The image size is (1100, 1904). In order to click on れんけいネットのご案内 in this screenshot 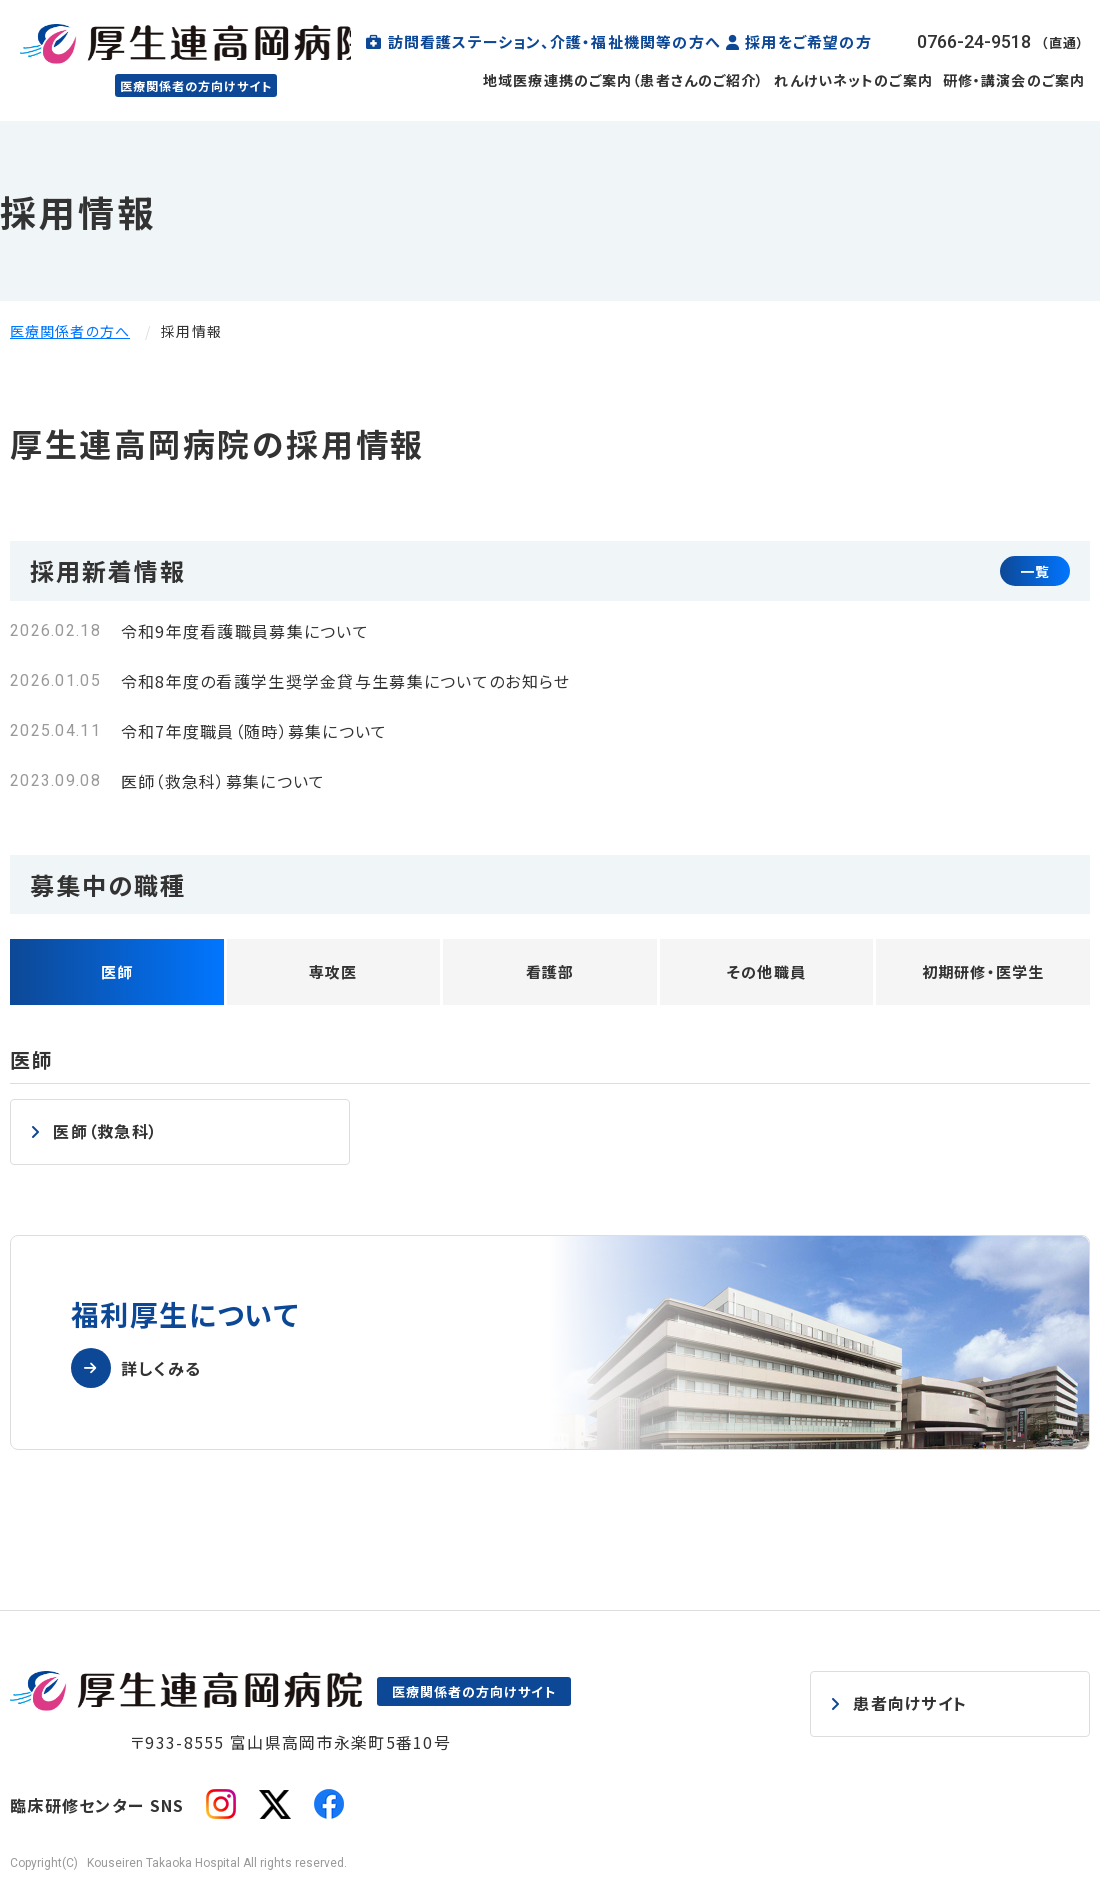, I will do `click(853, 80)`.